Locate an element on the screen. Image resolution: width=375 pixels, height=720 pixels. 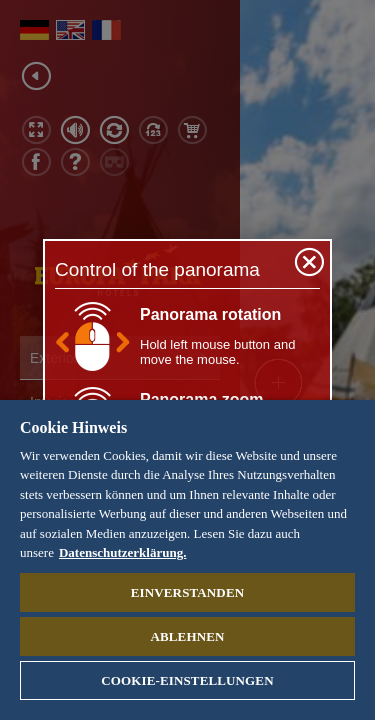
[region] is located at coordinates (187, 560).